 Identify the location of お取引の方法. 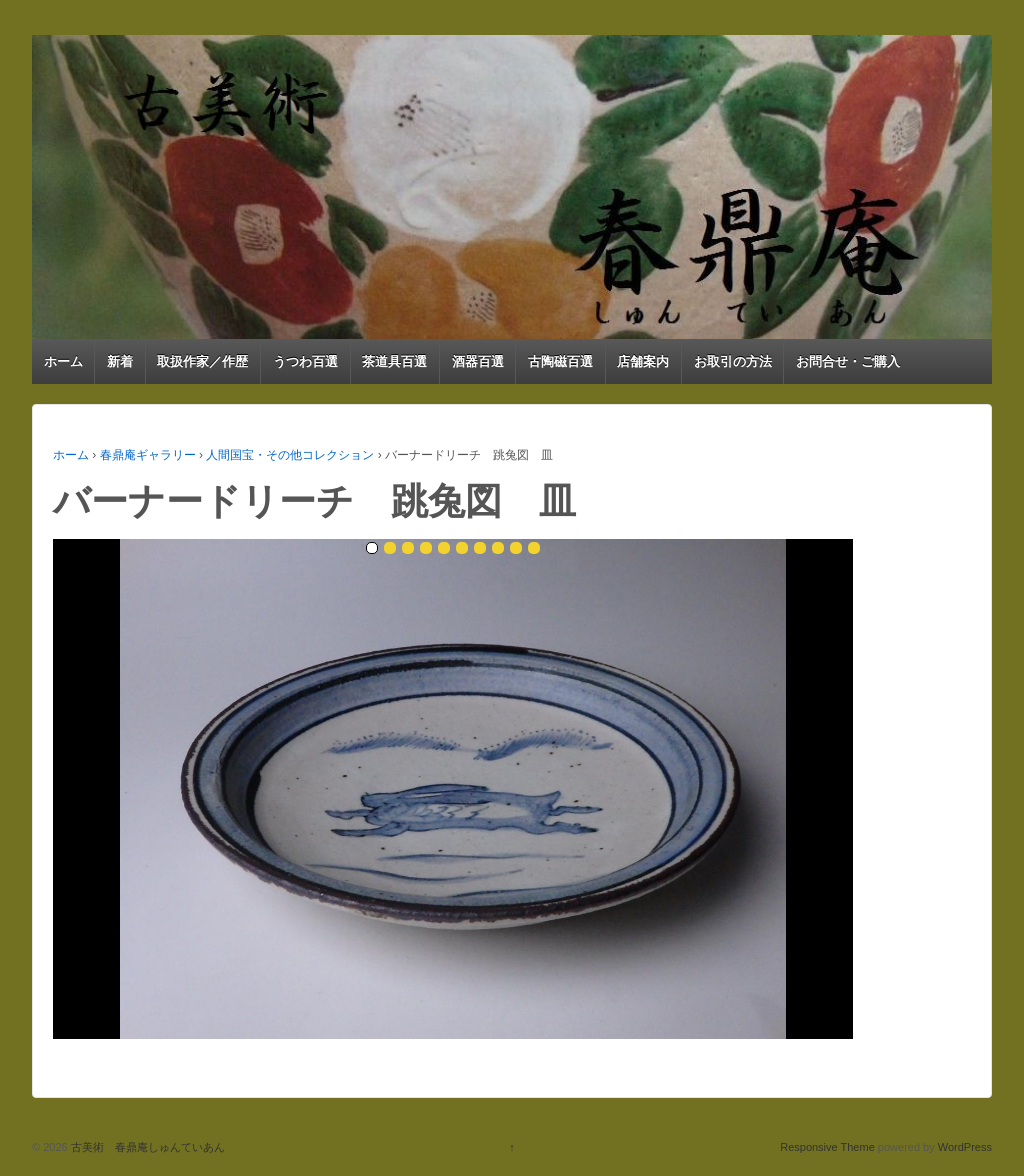
(733, 361).